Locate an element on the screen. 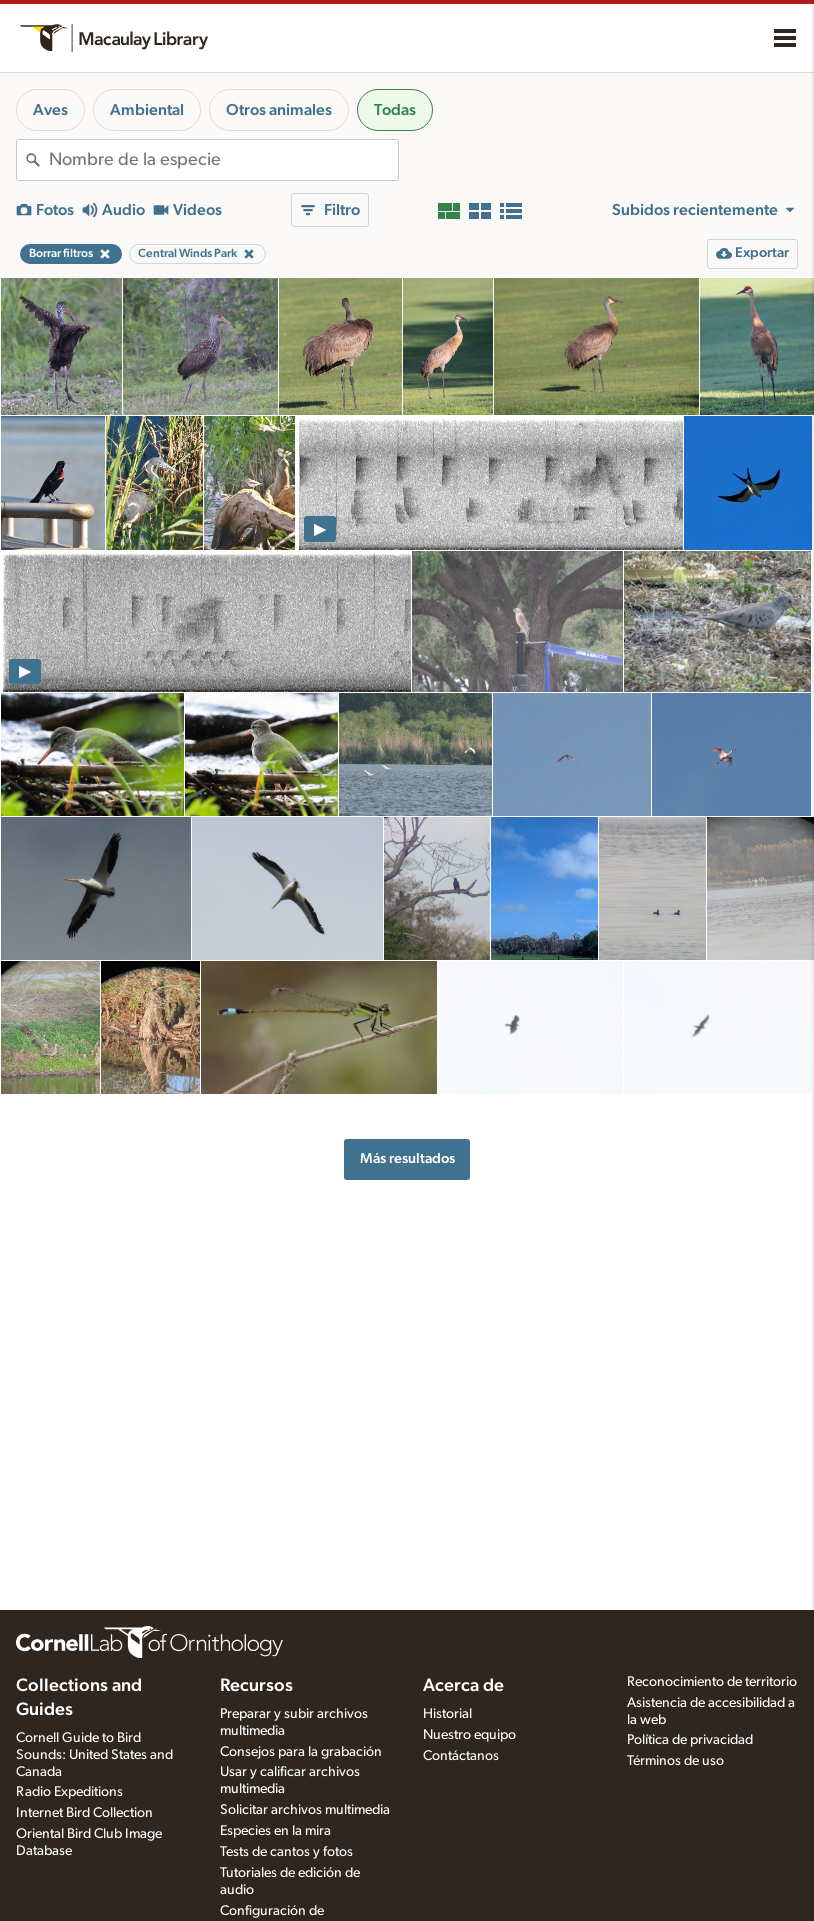 The image size is (814, 1921). Consejos para la grabación is located at coordinates (301, 1752).